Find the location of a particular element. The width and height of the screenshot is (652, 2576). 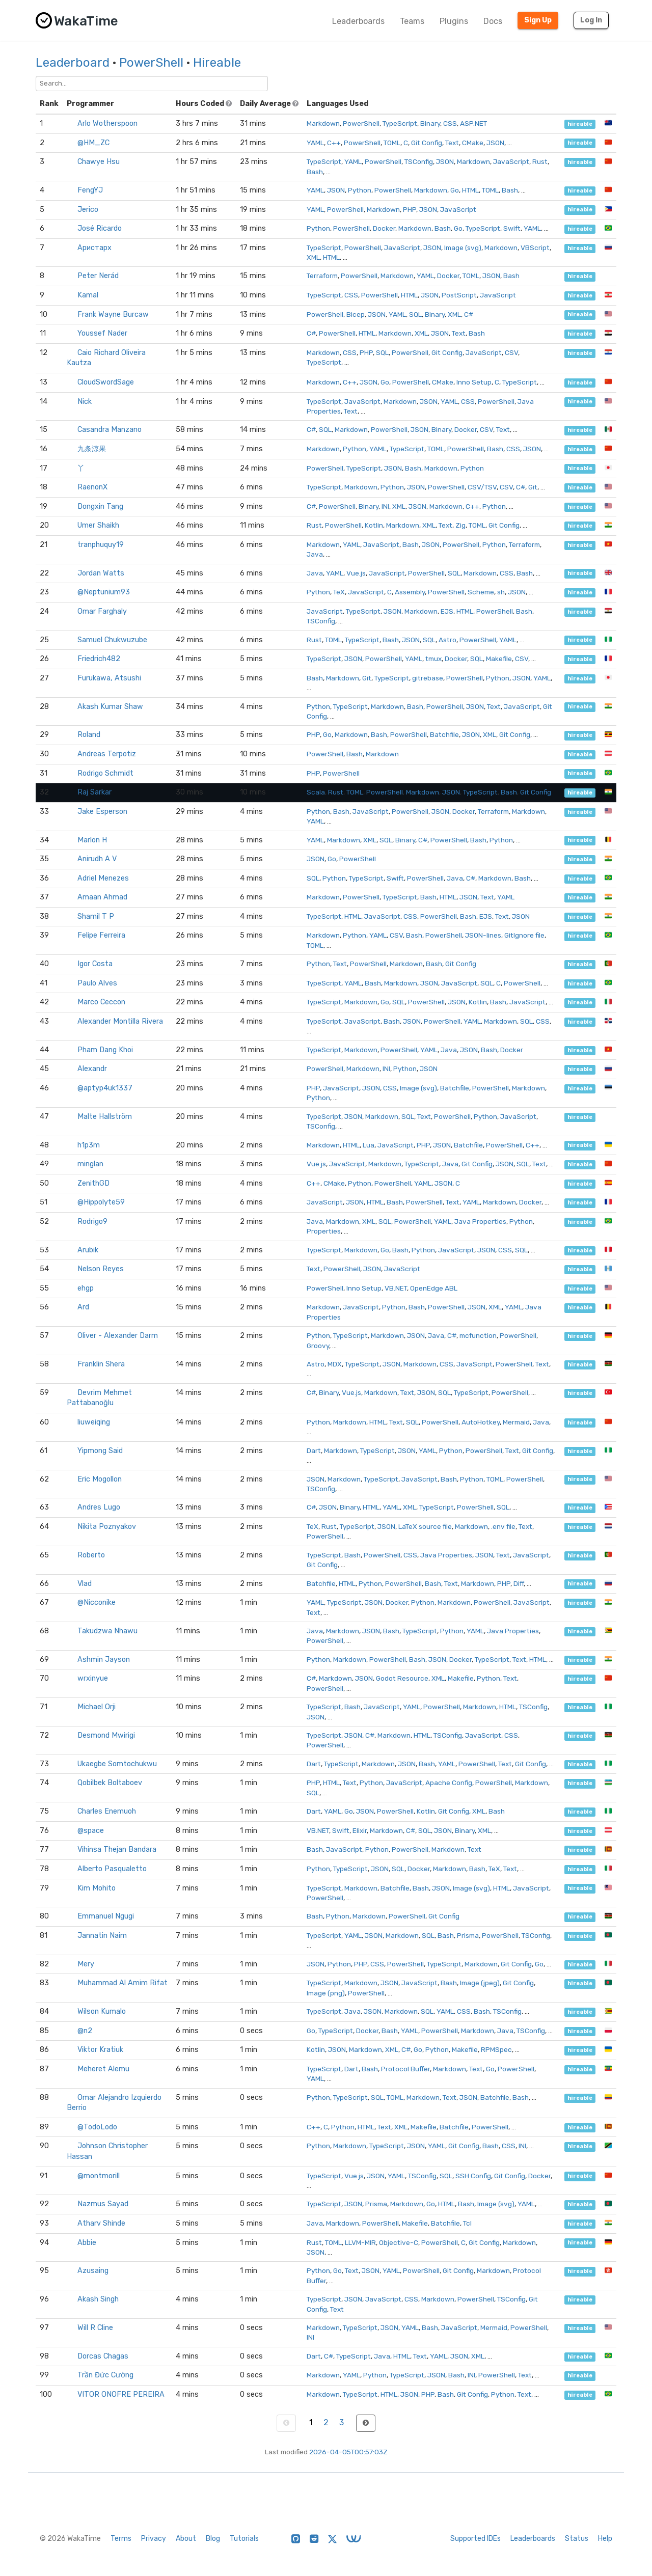

Git is located at coordinates (532, 487).